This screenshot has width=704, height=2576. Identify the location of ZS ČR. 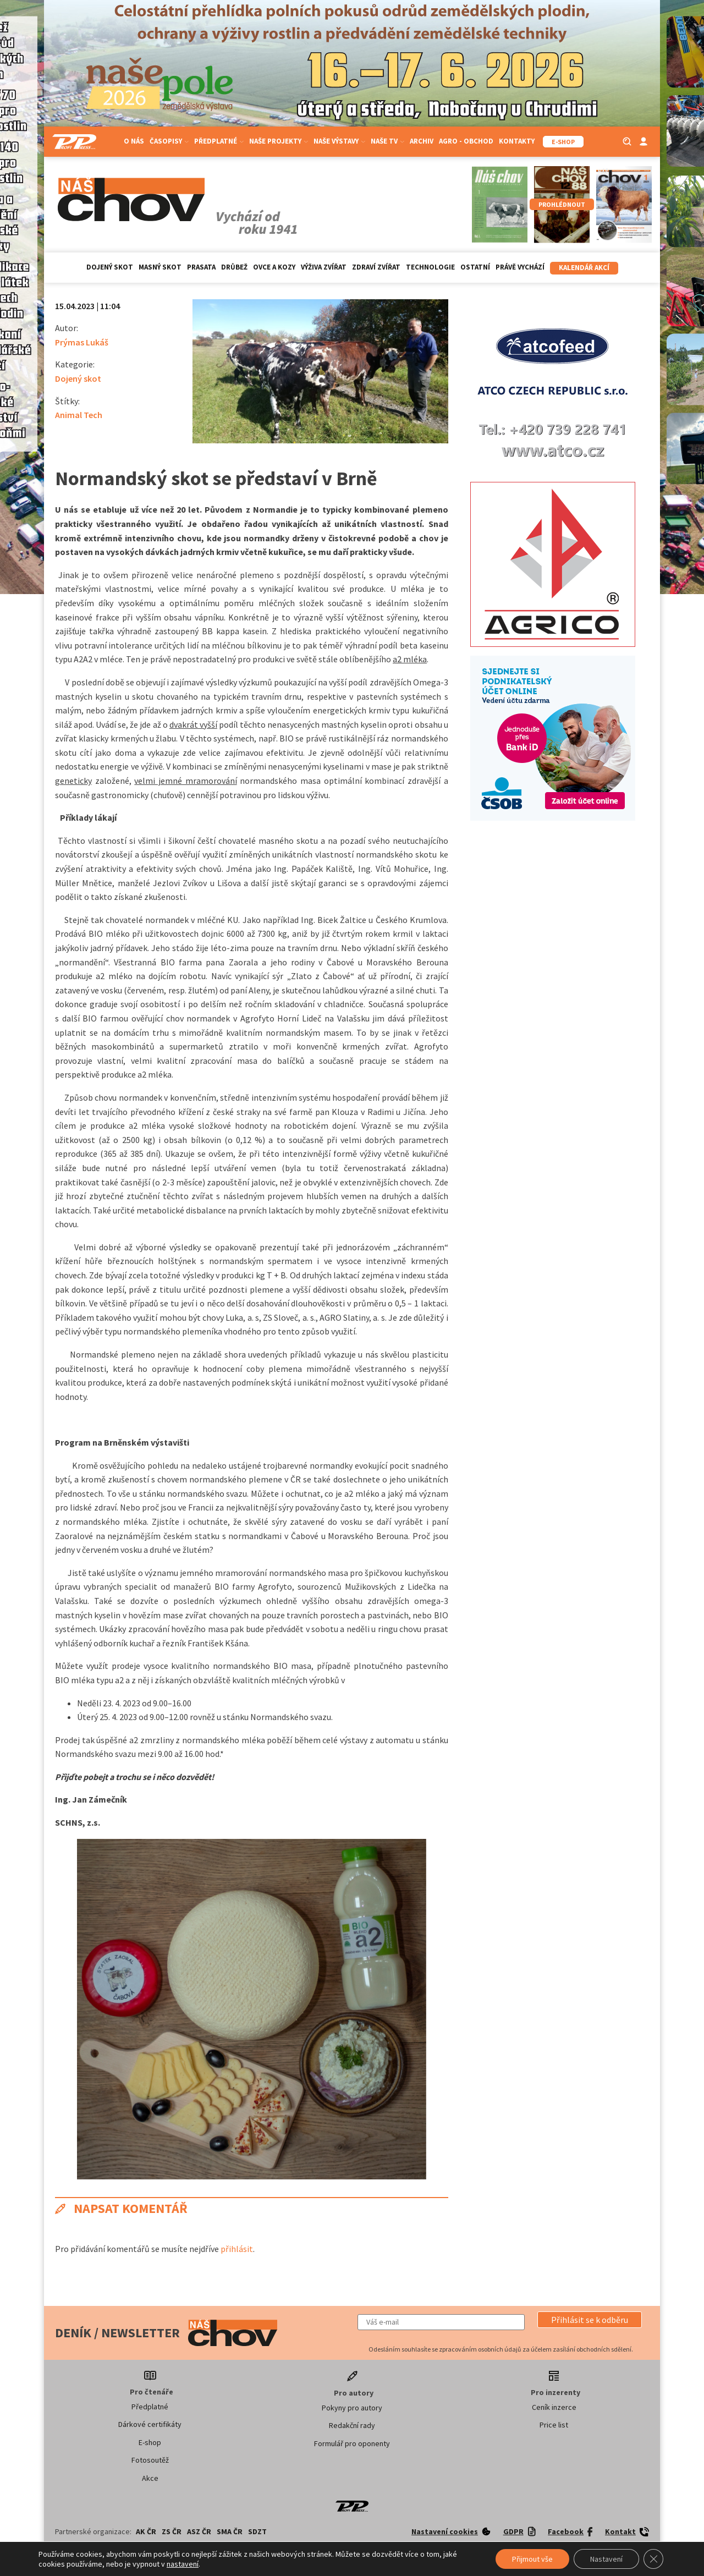
(172, 2531).